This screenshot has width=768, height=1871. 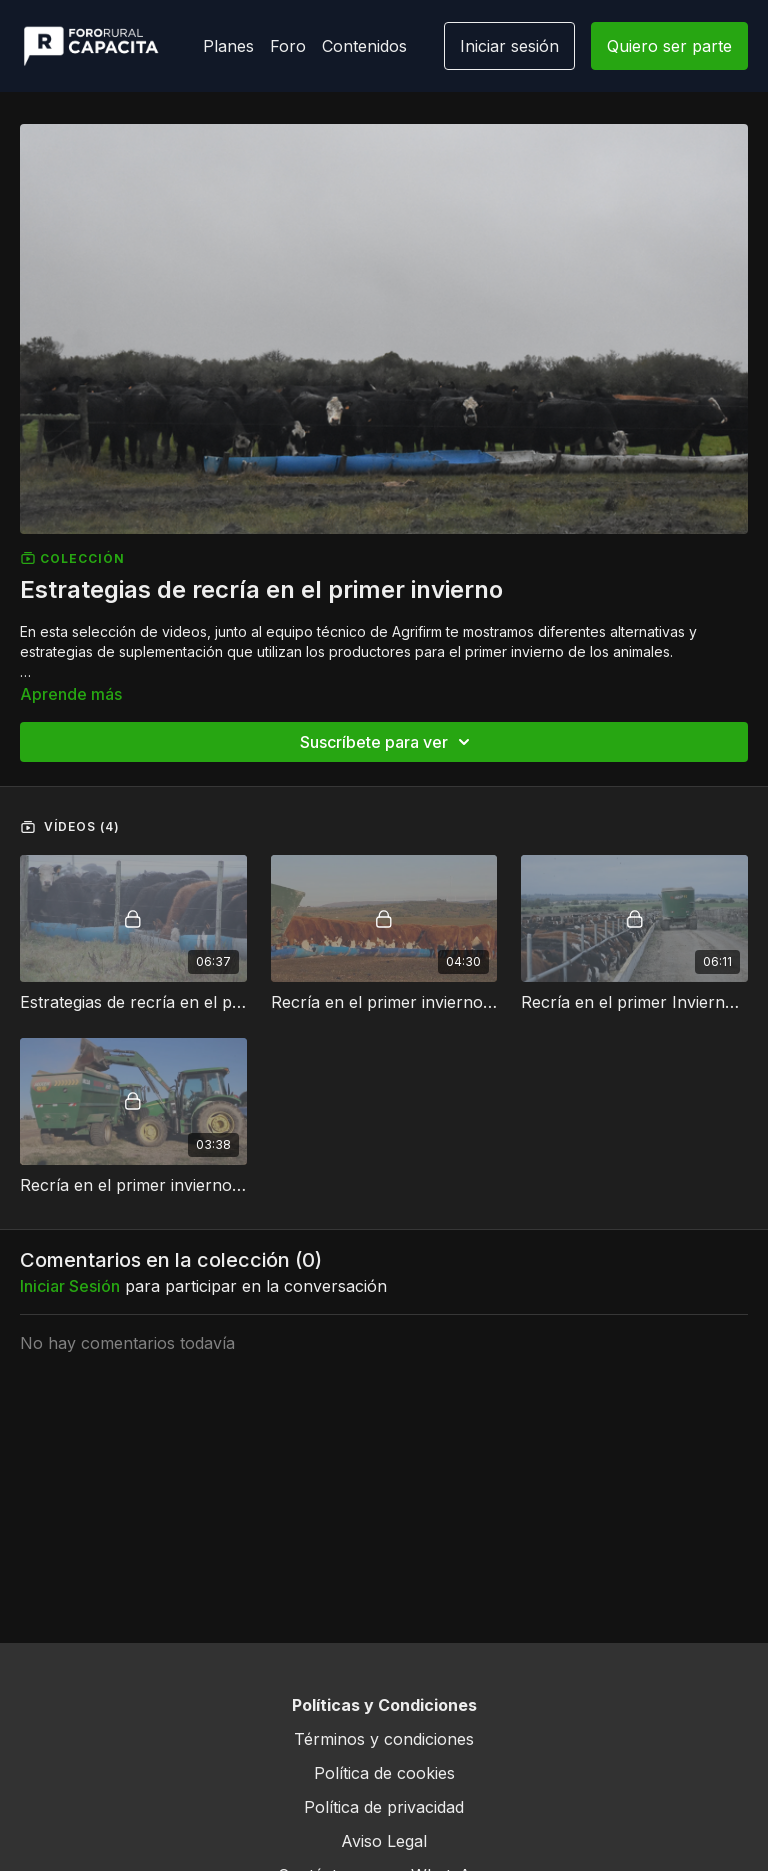 I want to click on Foro, so click(x=288, y=46).